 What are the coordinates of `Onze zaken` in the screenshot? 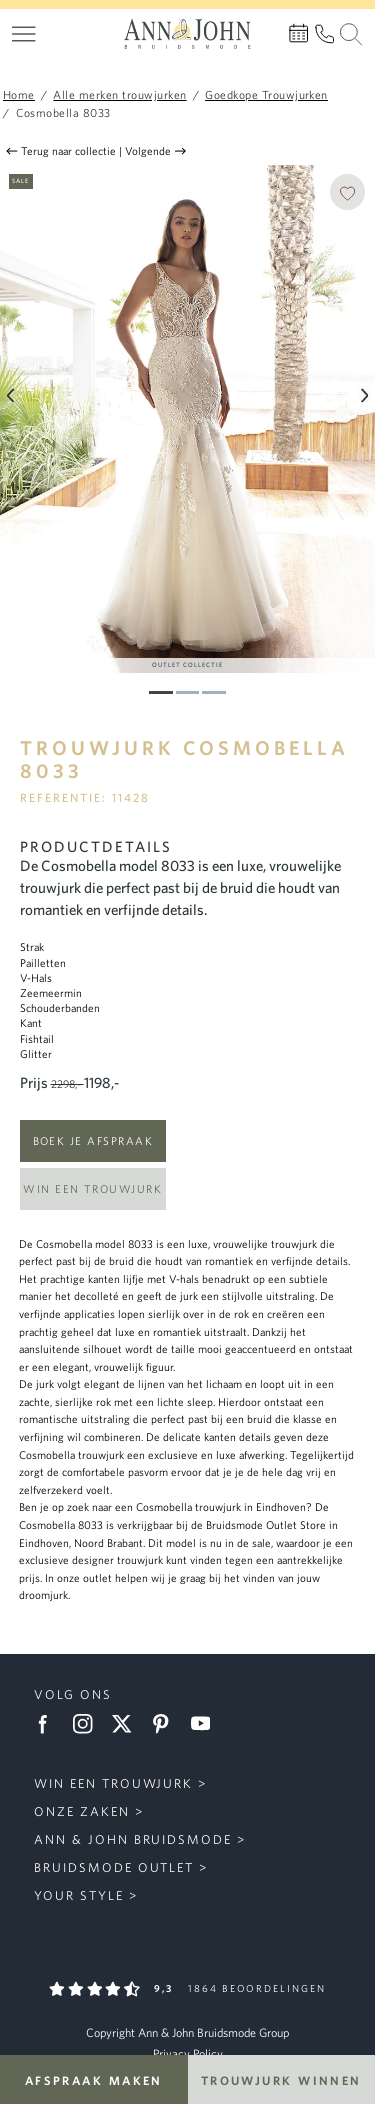 It's located at (82, 1811).